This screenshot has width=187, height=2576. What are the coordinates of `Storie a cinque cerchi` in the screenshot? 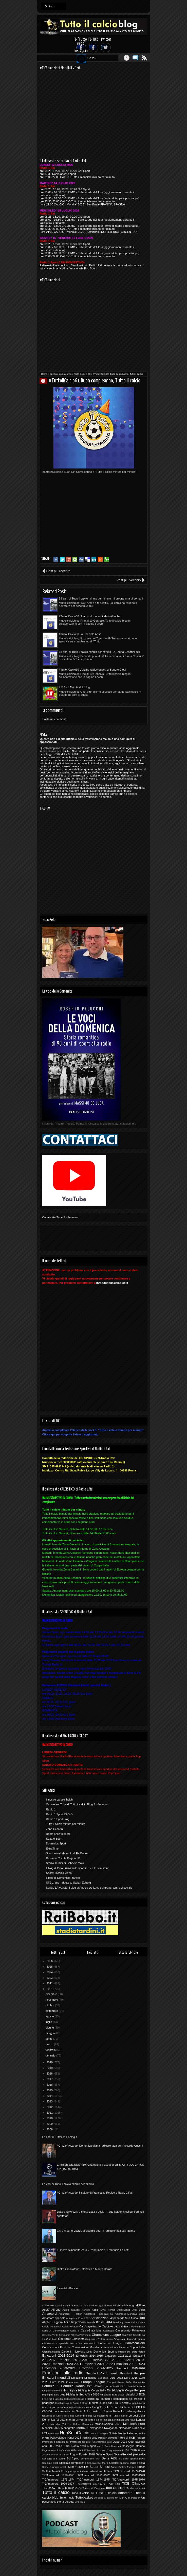 It's located at (54, 2467).